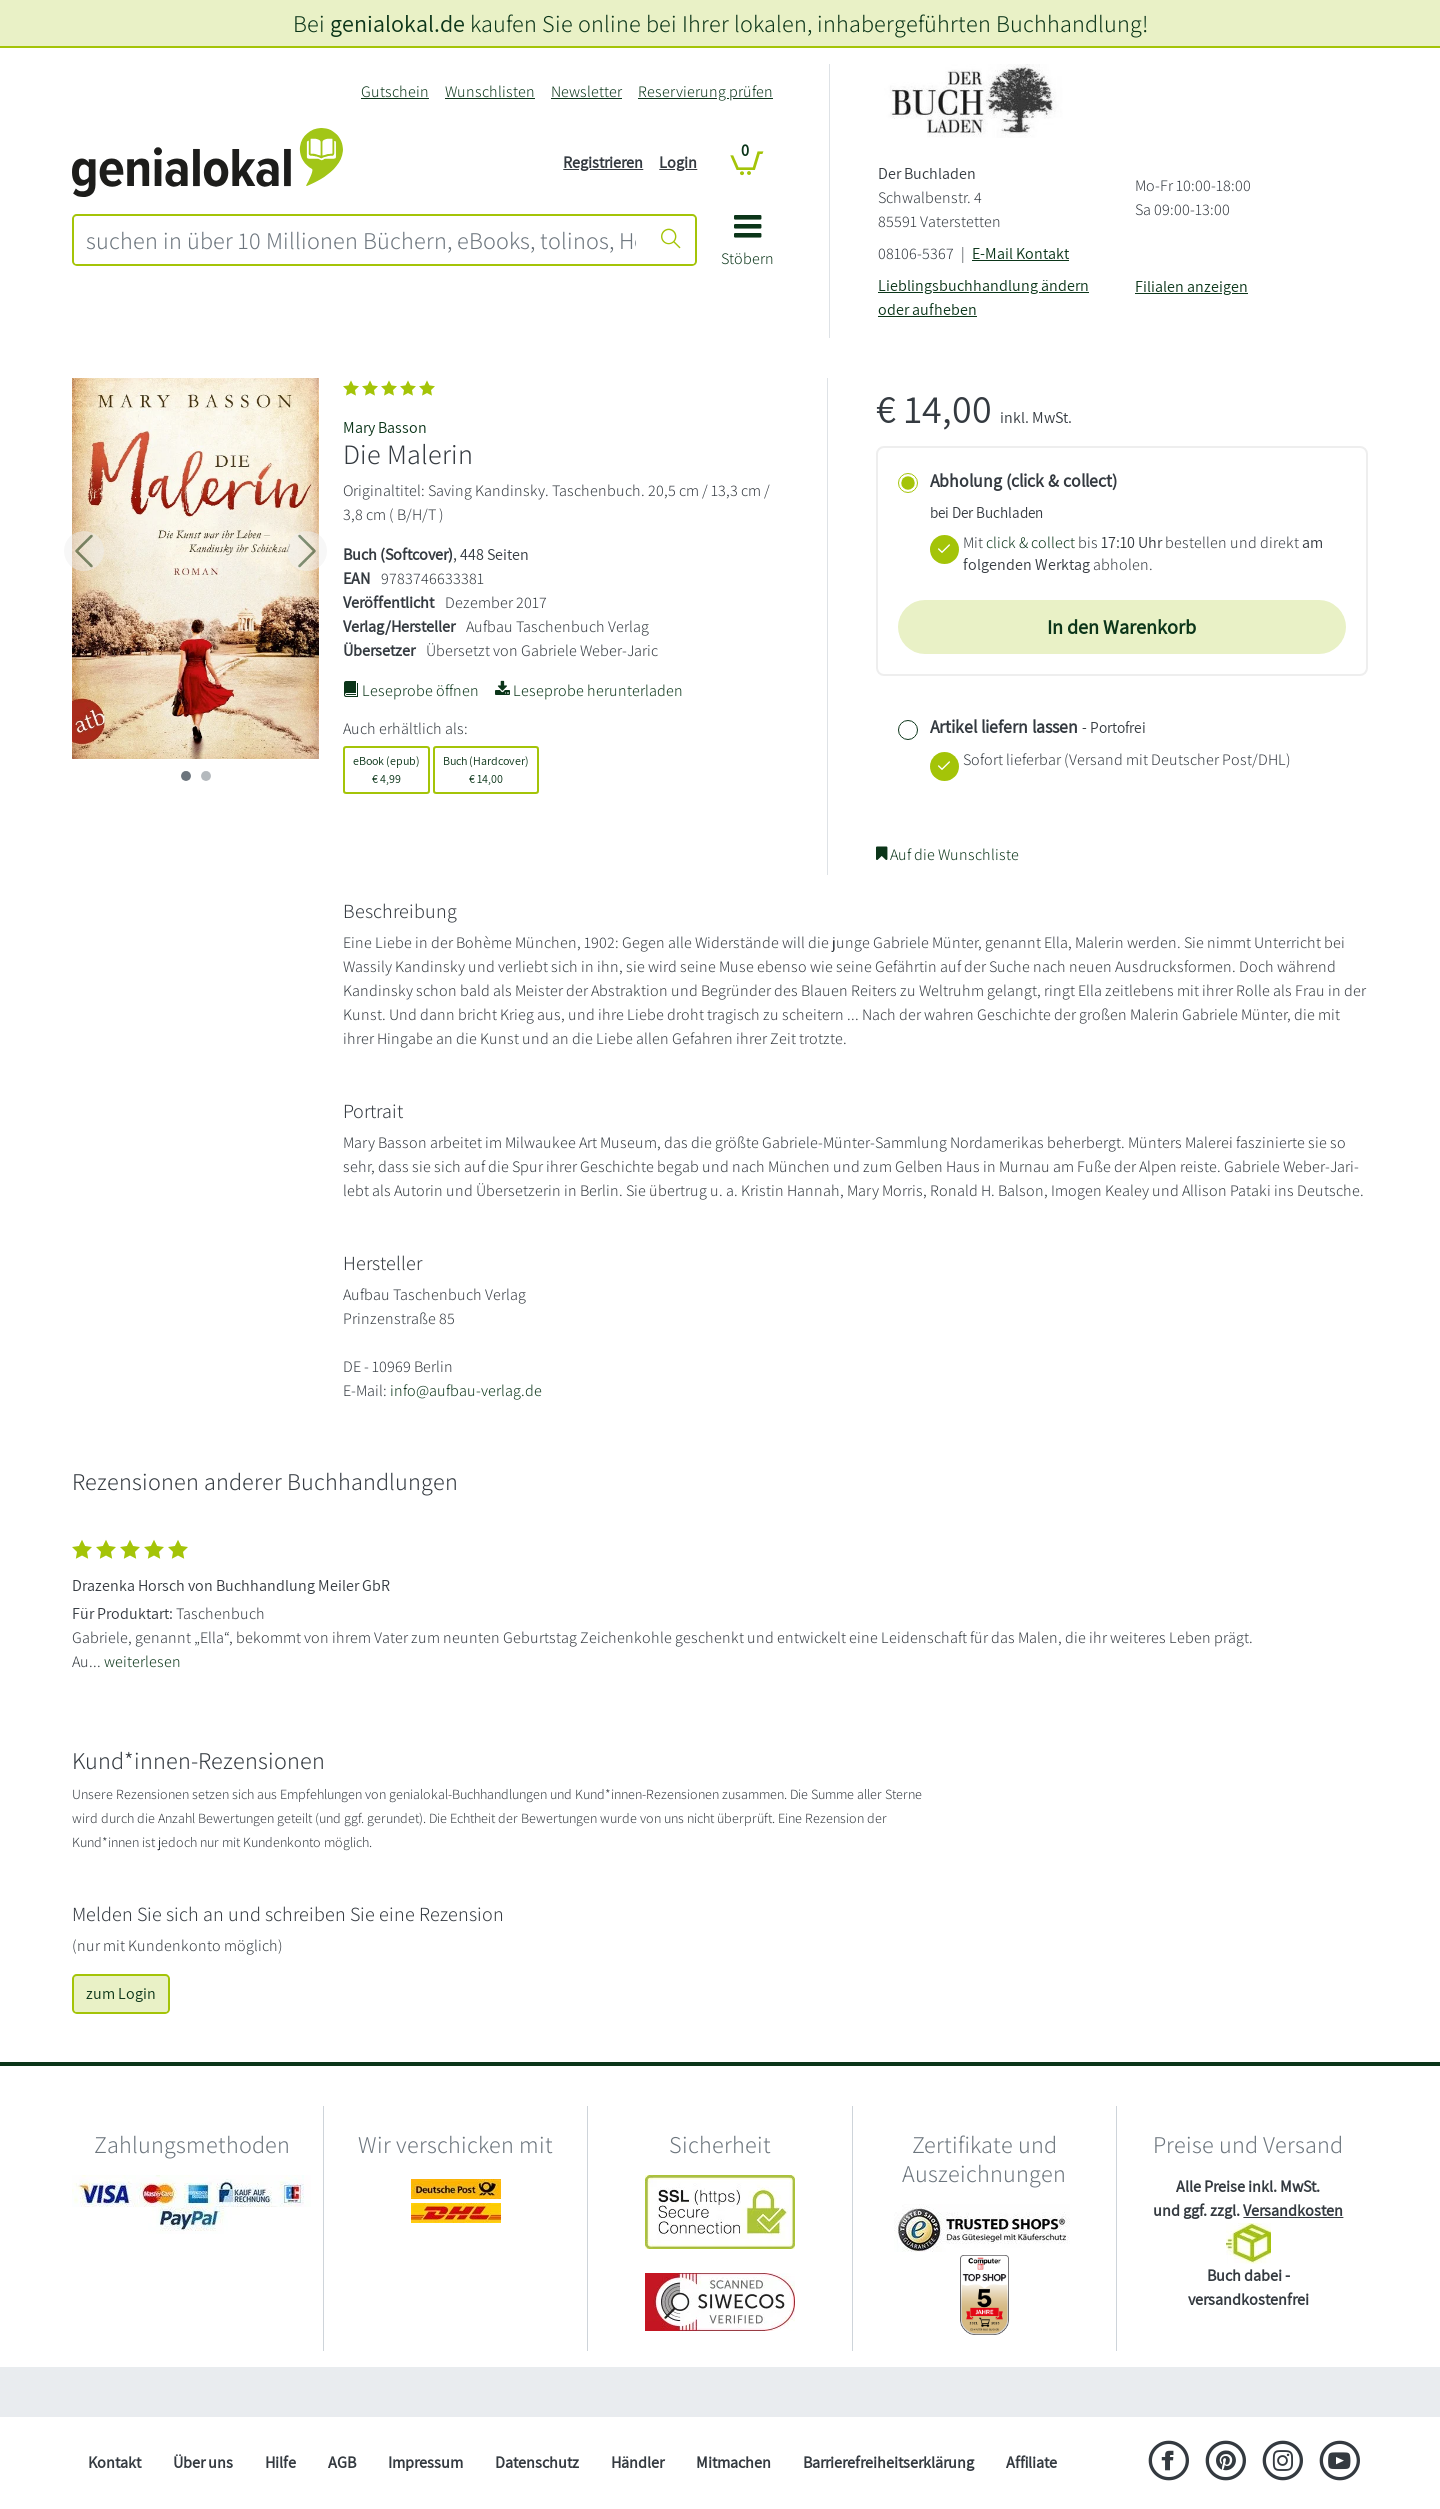  I want to click on Affiliate, so click(1031, 2462).